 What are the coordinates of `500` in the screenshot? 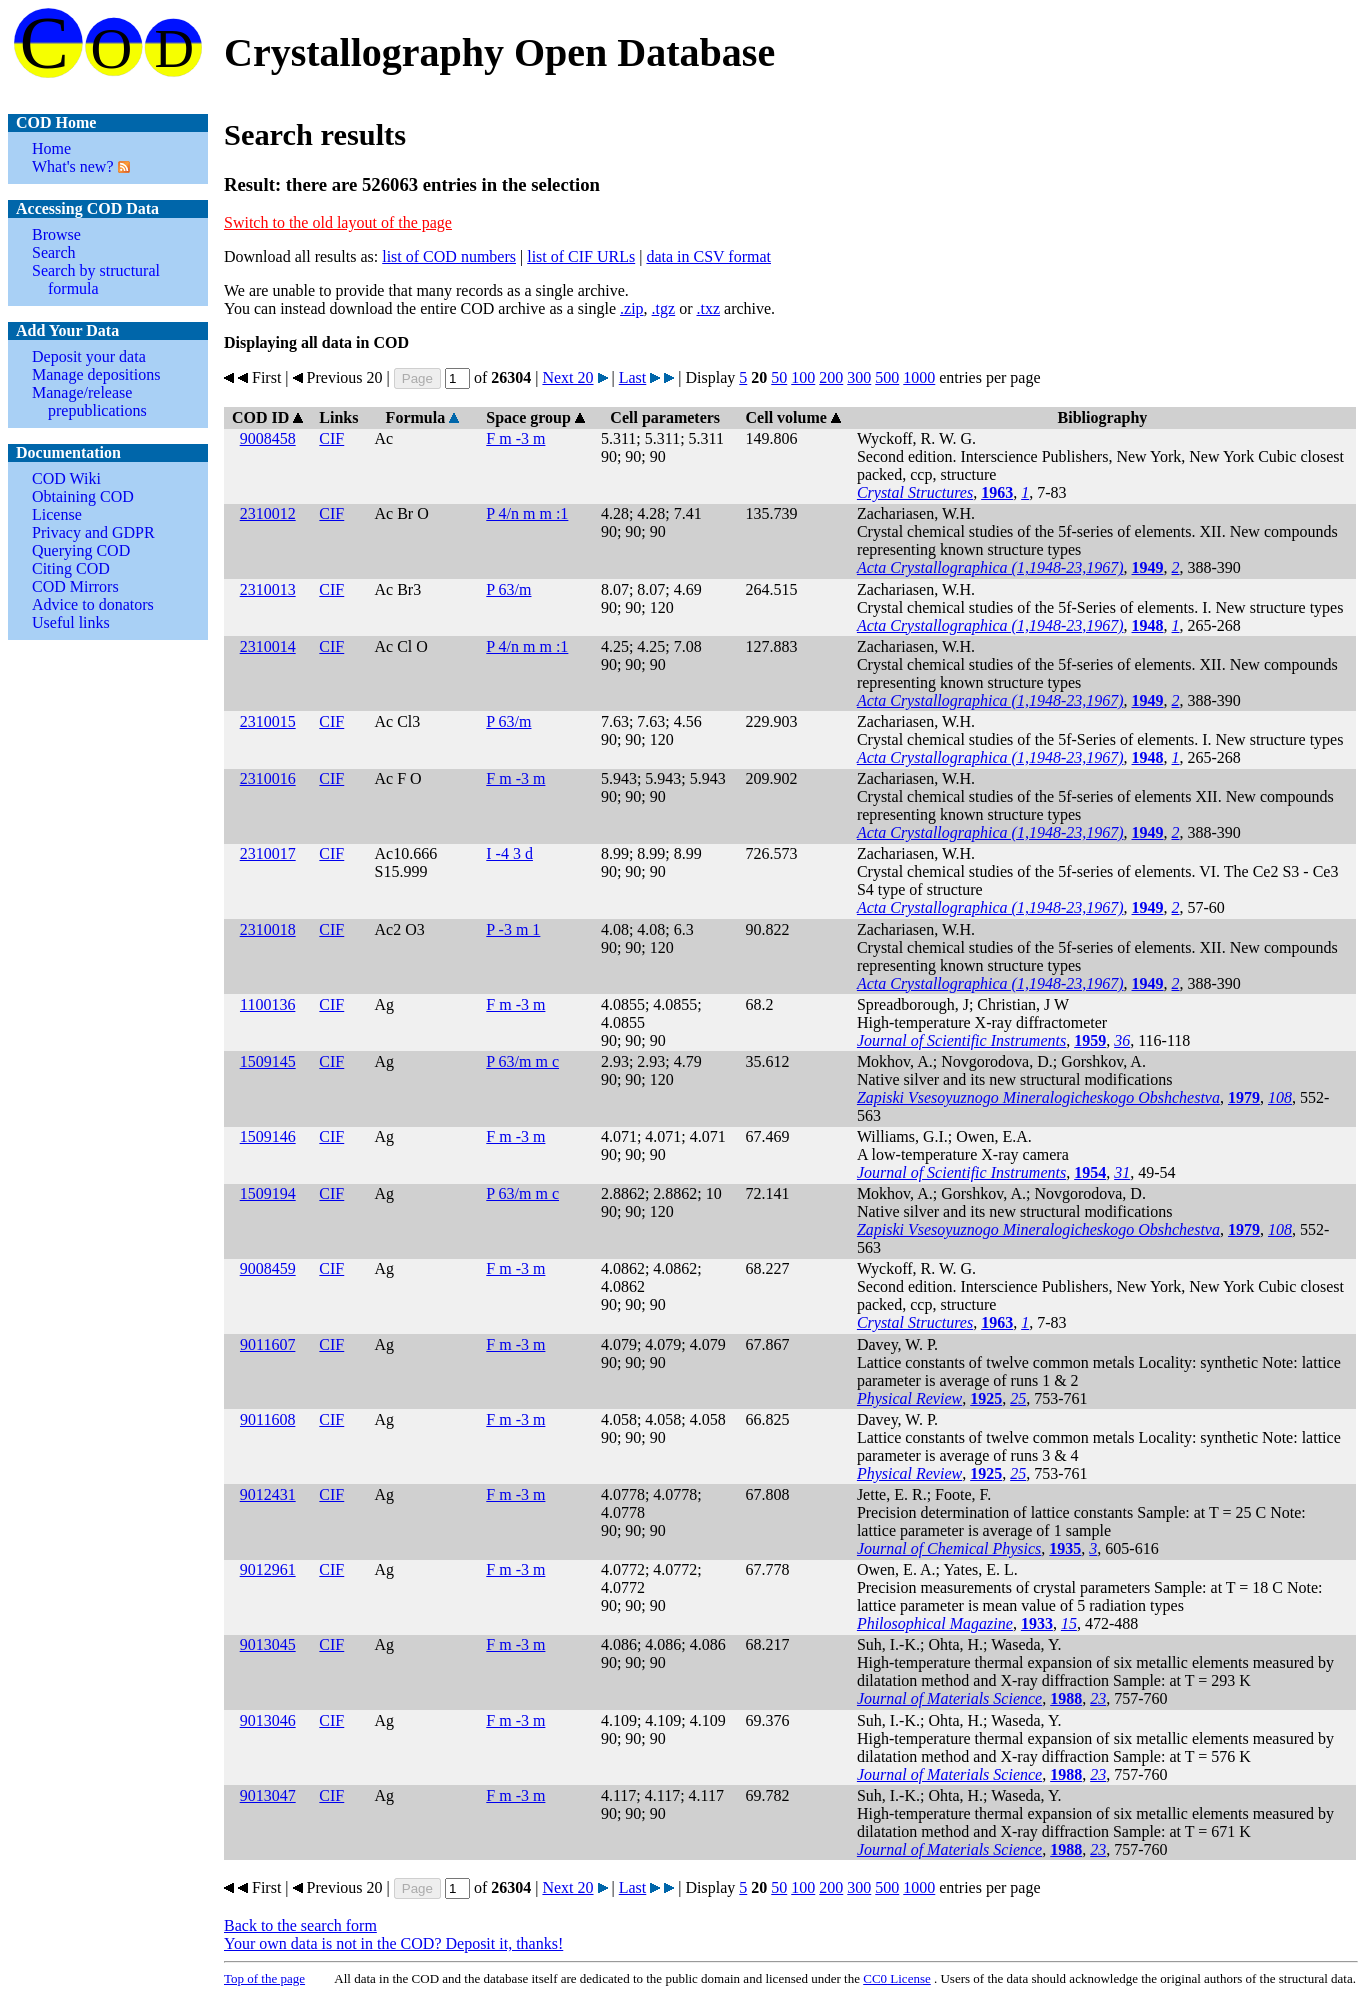 It's located at (887, 377).